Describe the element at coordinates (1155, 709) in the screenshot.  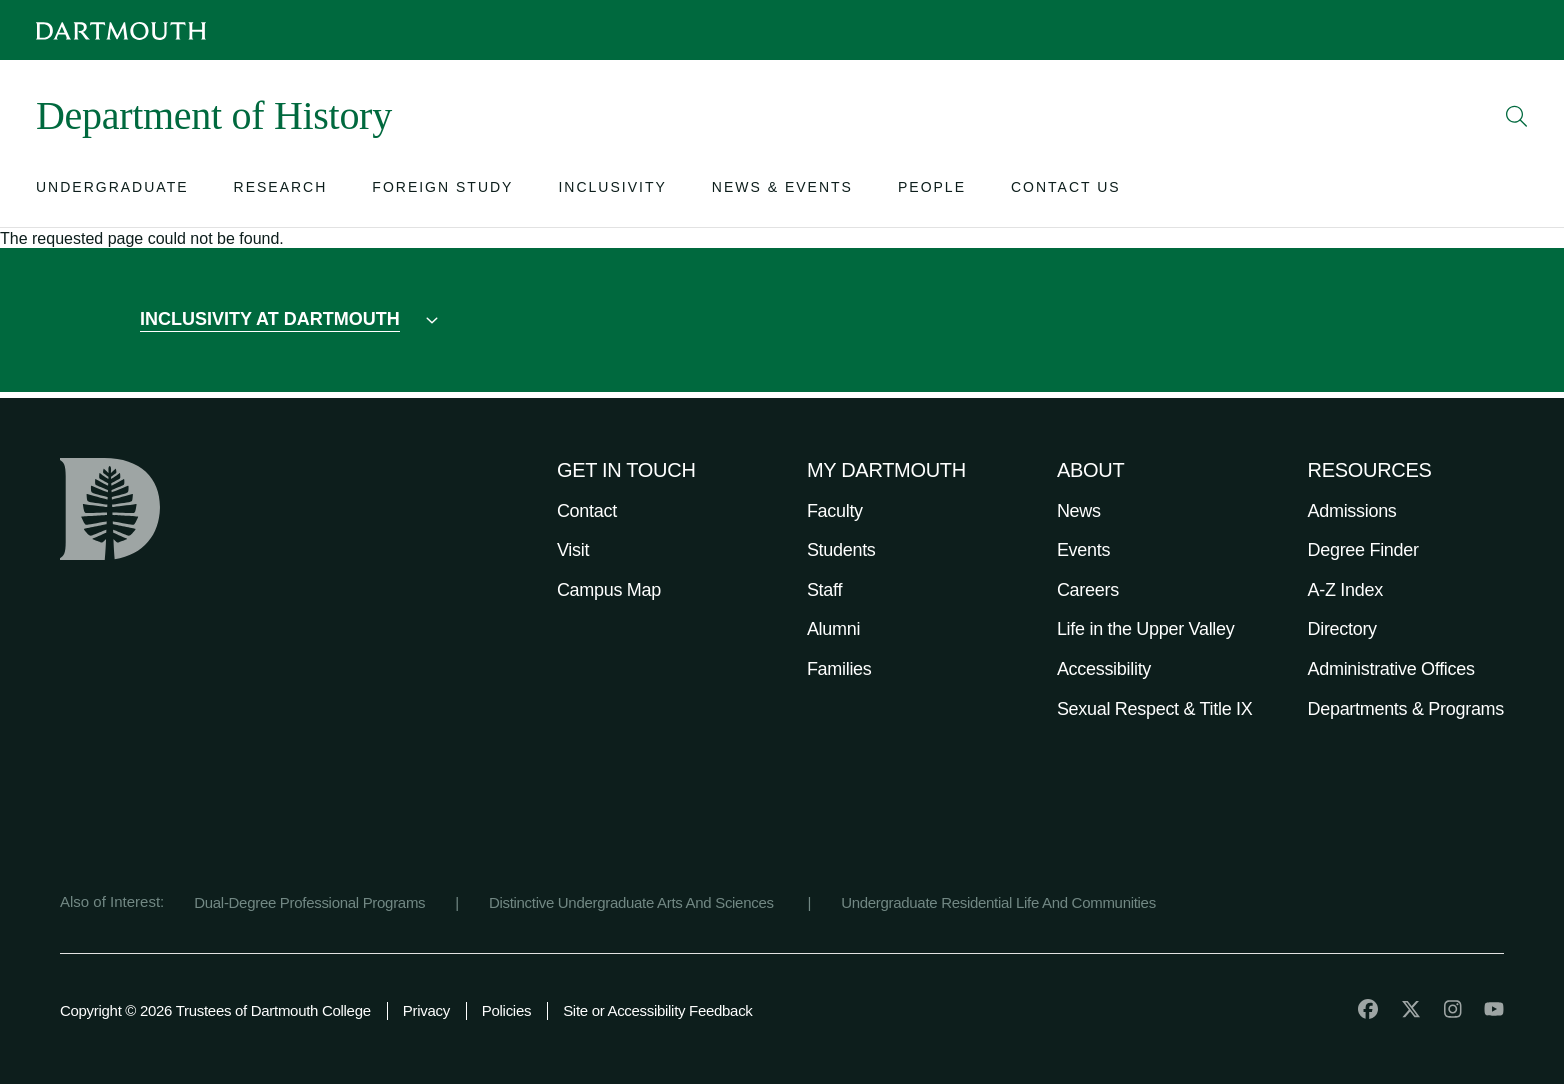
I see `Sexual Respect & Title IX` at that location.